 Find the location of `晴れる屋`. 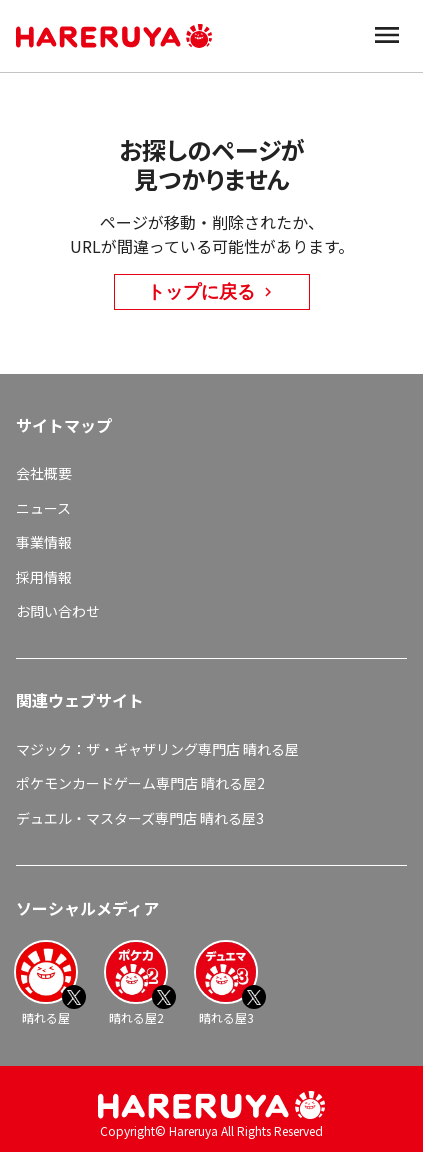

晴れる屋 is located at coordinates (46, 983).